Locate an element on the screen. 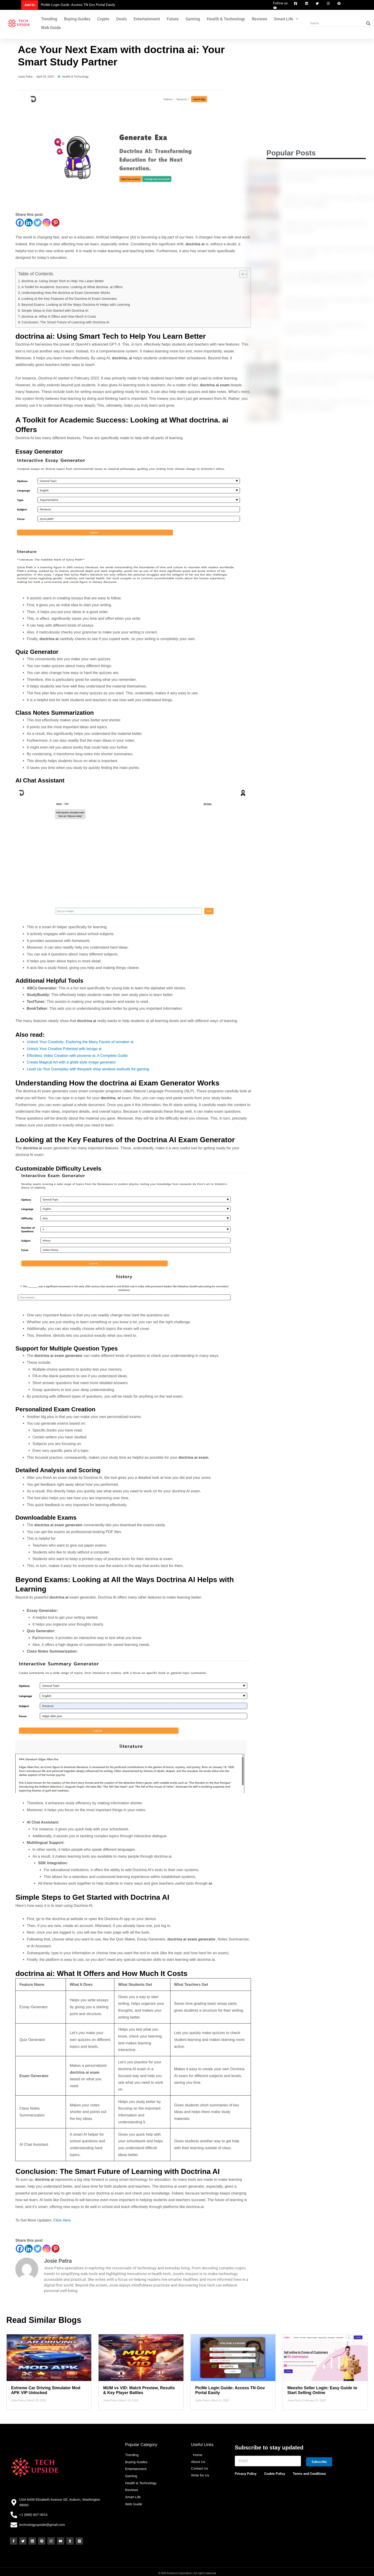  Web Guide is located at coordinates (51, 27).